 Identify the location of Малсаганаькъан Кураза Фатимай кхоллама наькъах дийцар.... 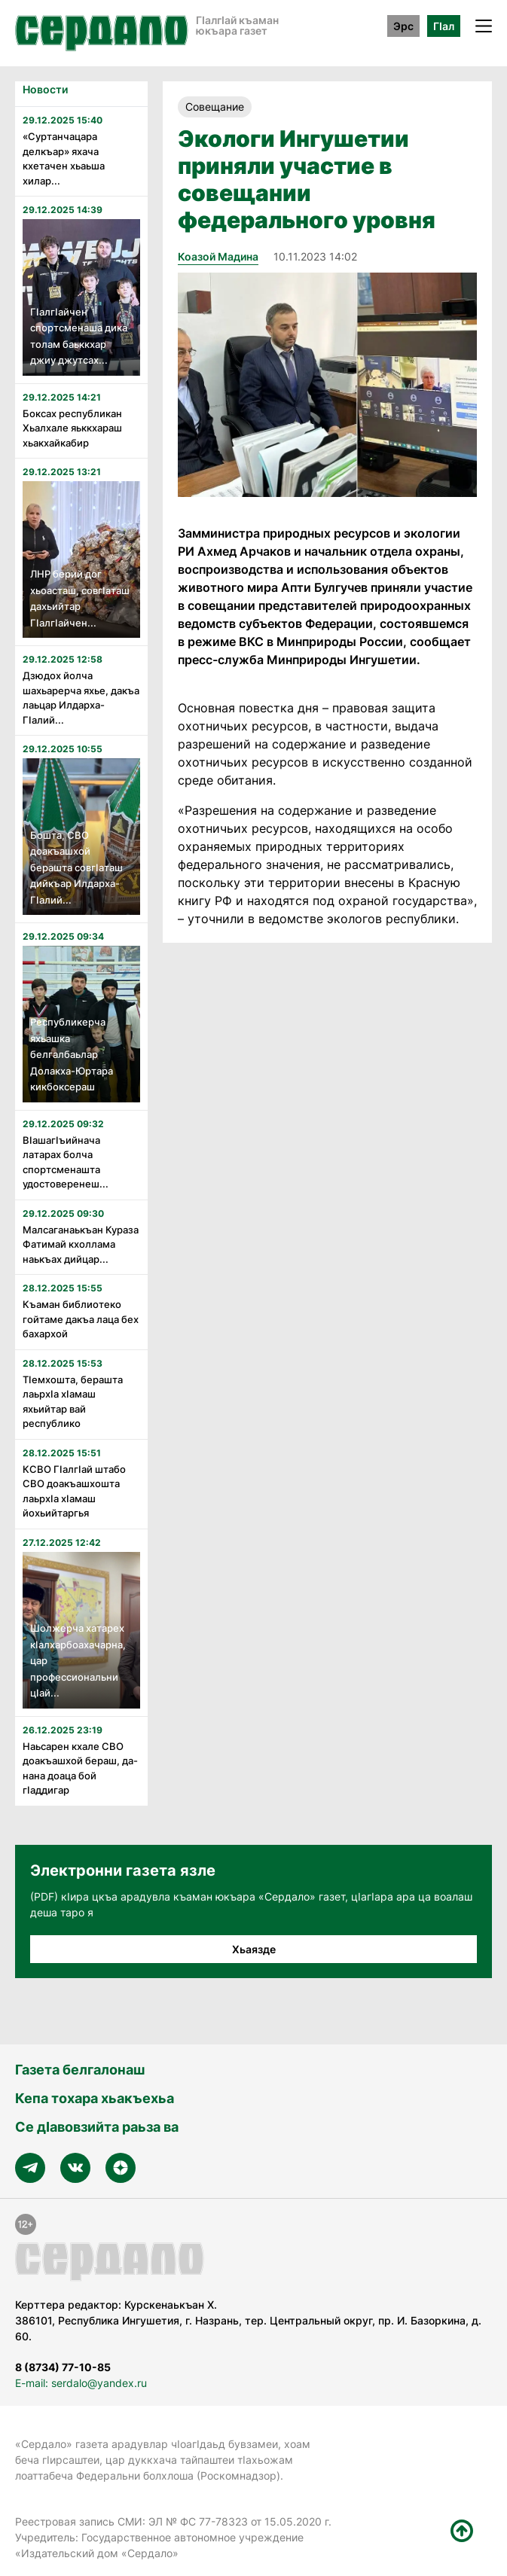
(81, 1244).